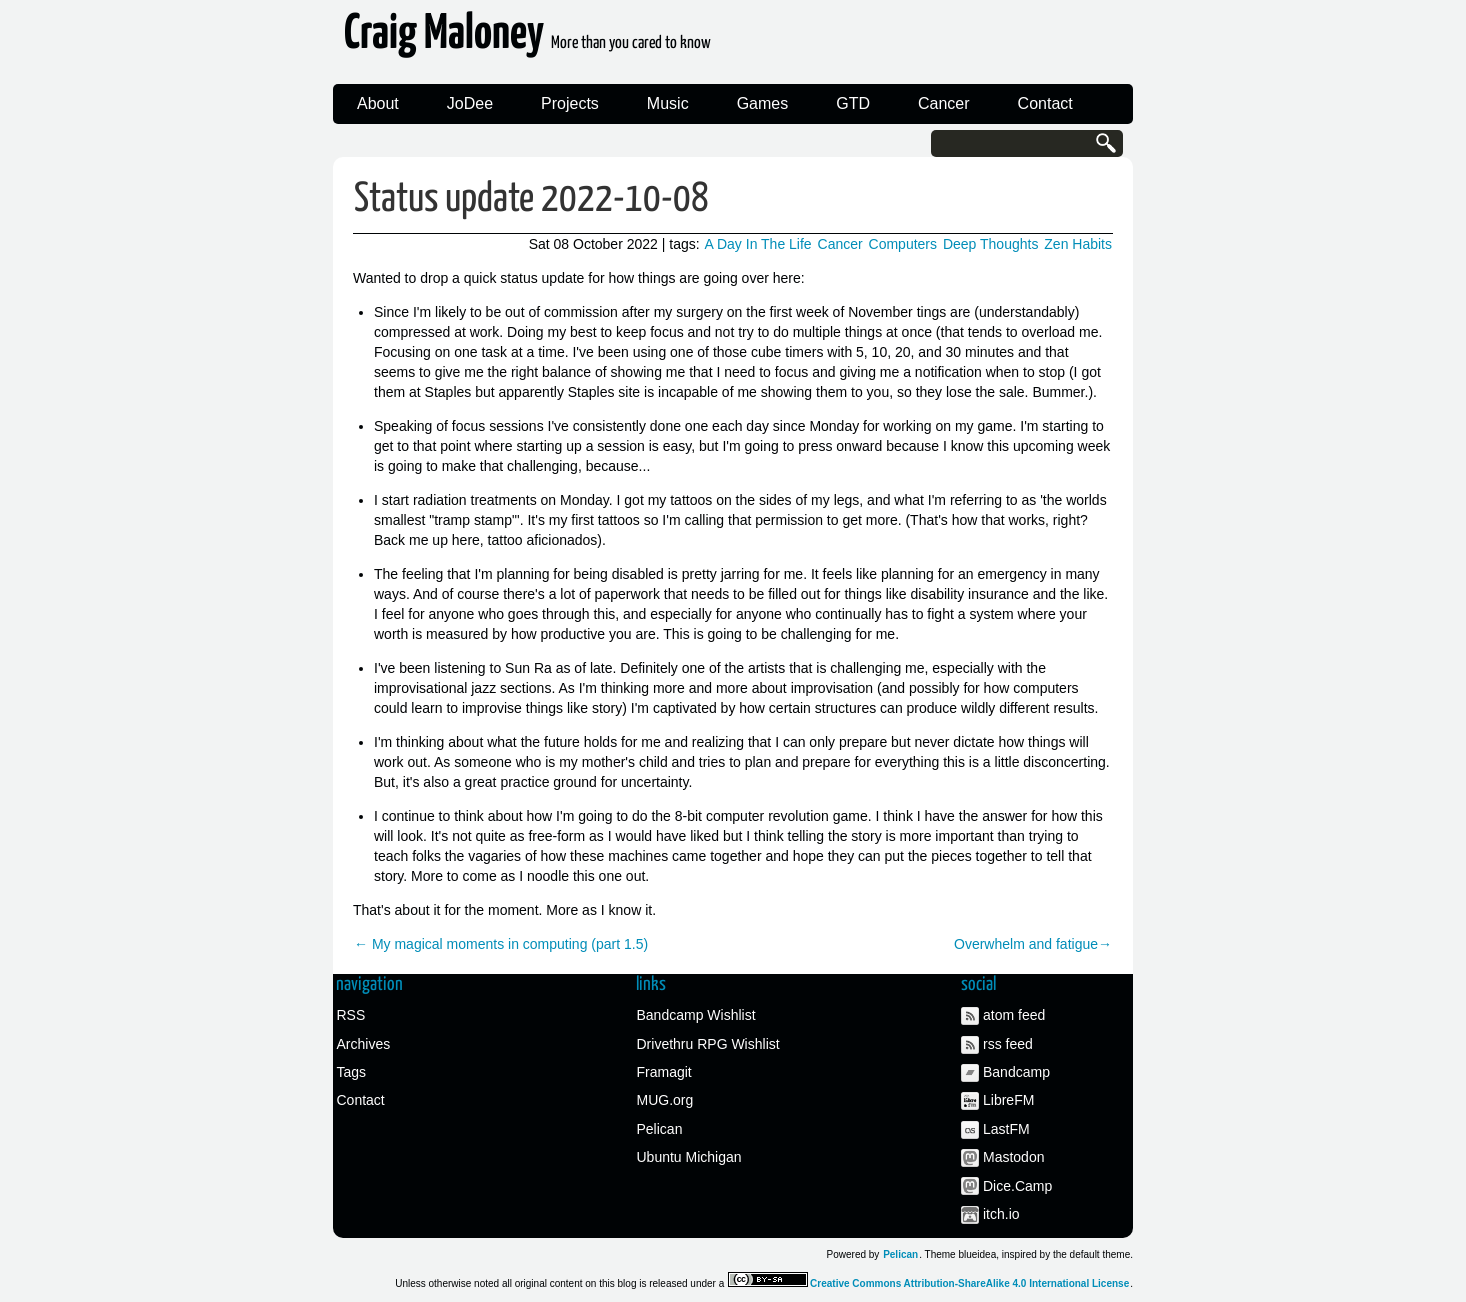 The width and height of the screenshot is (1466, 1302). I want to click on rss feed, so click(1008, 1044).